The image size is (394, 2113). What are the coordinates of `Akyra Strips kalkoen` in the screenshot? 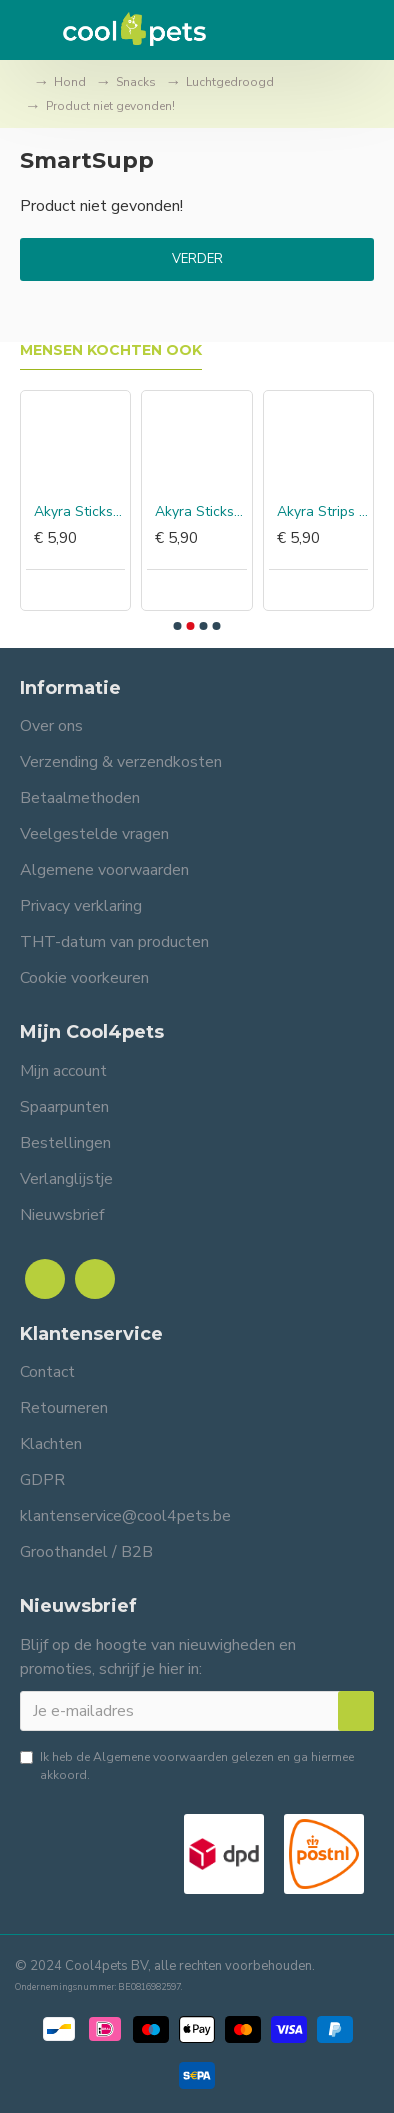 It's located at (322, 512).